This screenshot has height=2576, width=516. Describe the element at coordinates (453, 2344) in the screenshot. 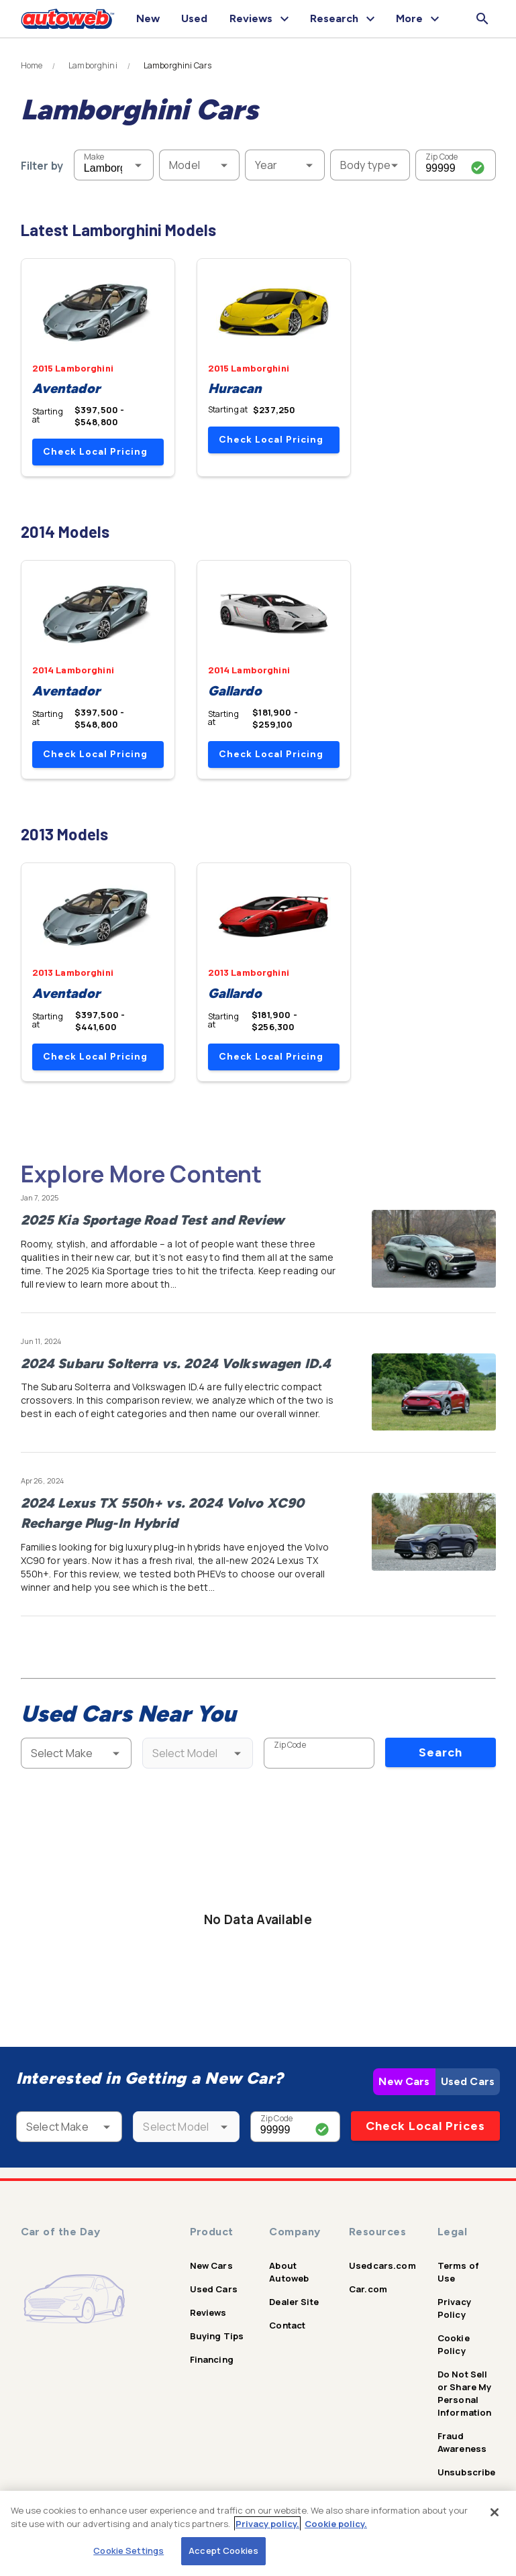

I see `Cookie Policy` at that location.